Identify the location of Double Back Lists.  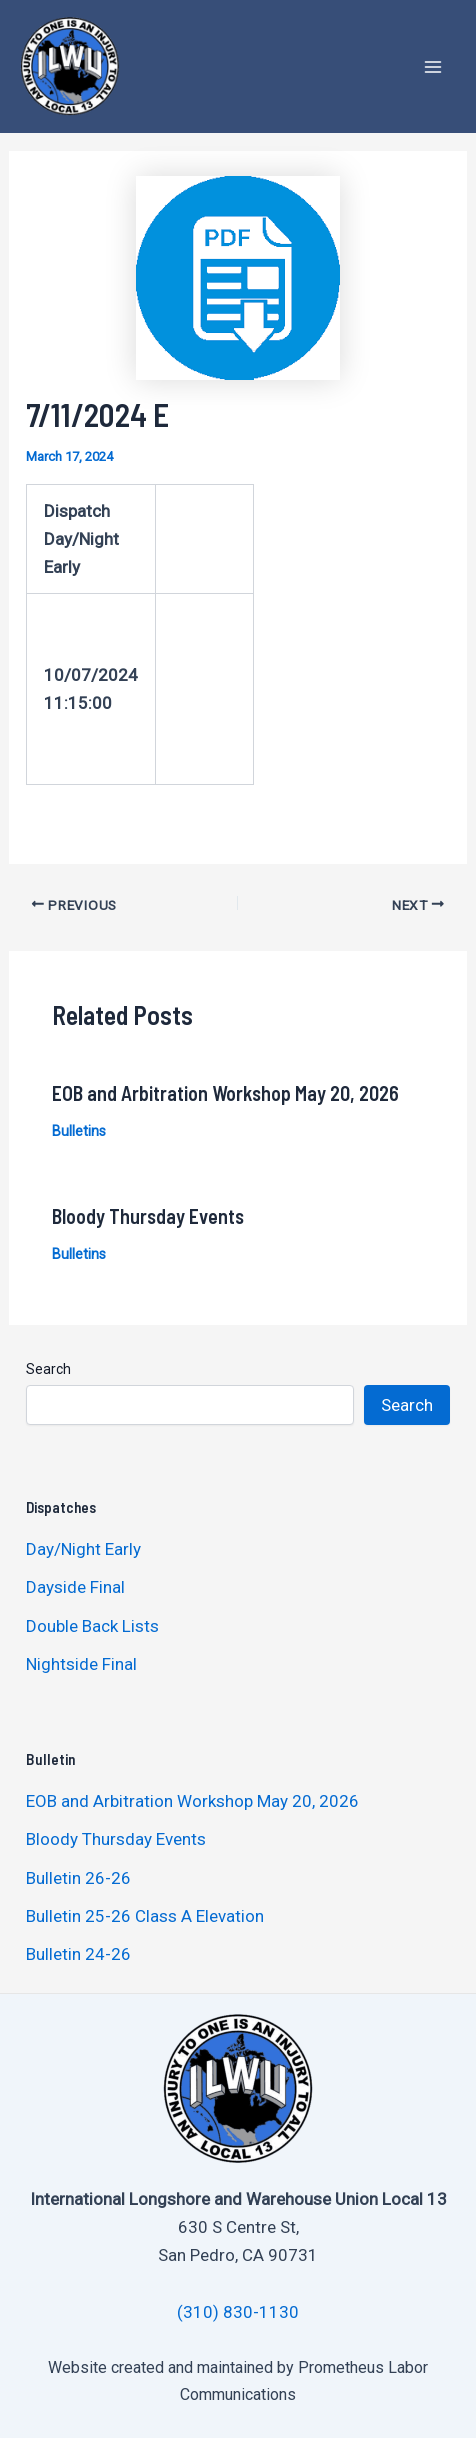
(94, 1626).